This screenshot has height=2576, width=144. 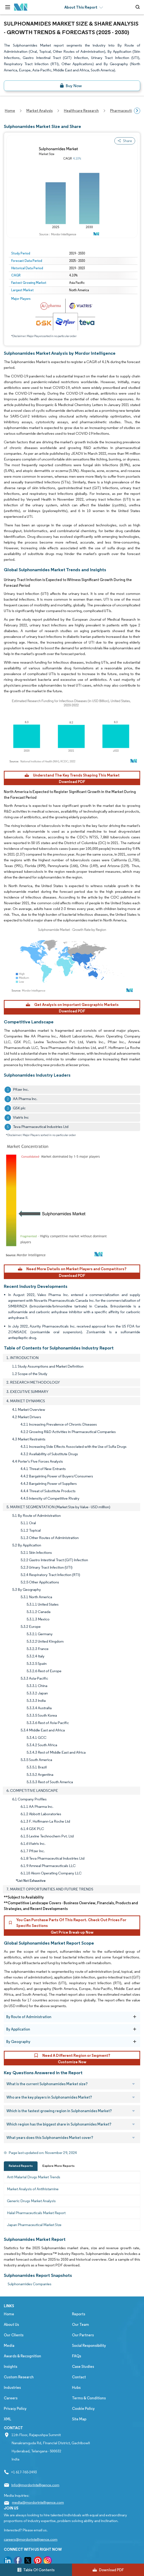 I want to click on [go to our twitter page], so click(x=28, y=2561).